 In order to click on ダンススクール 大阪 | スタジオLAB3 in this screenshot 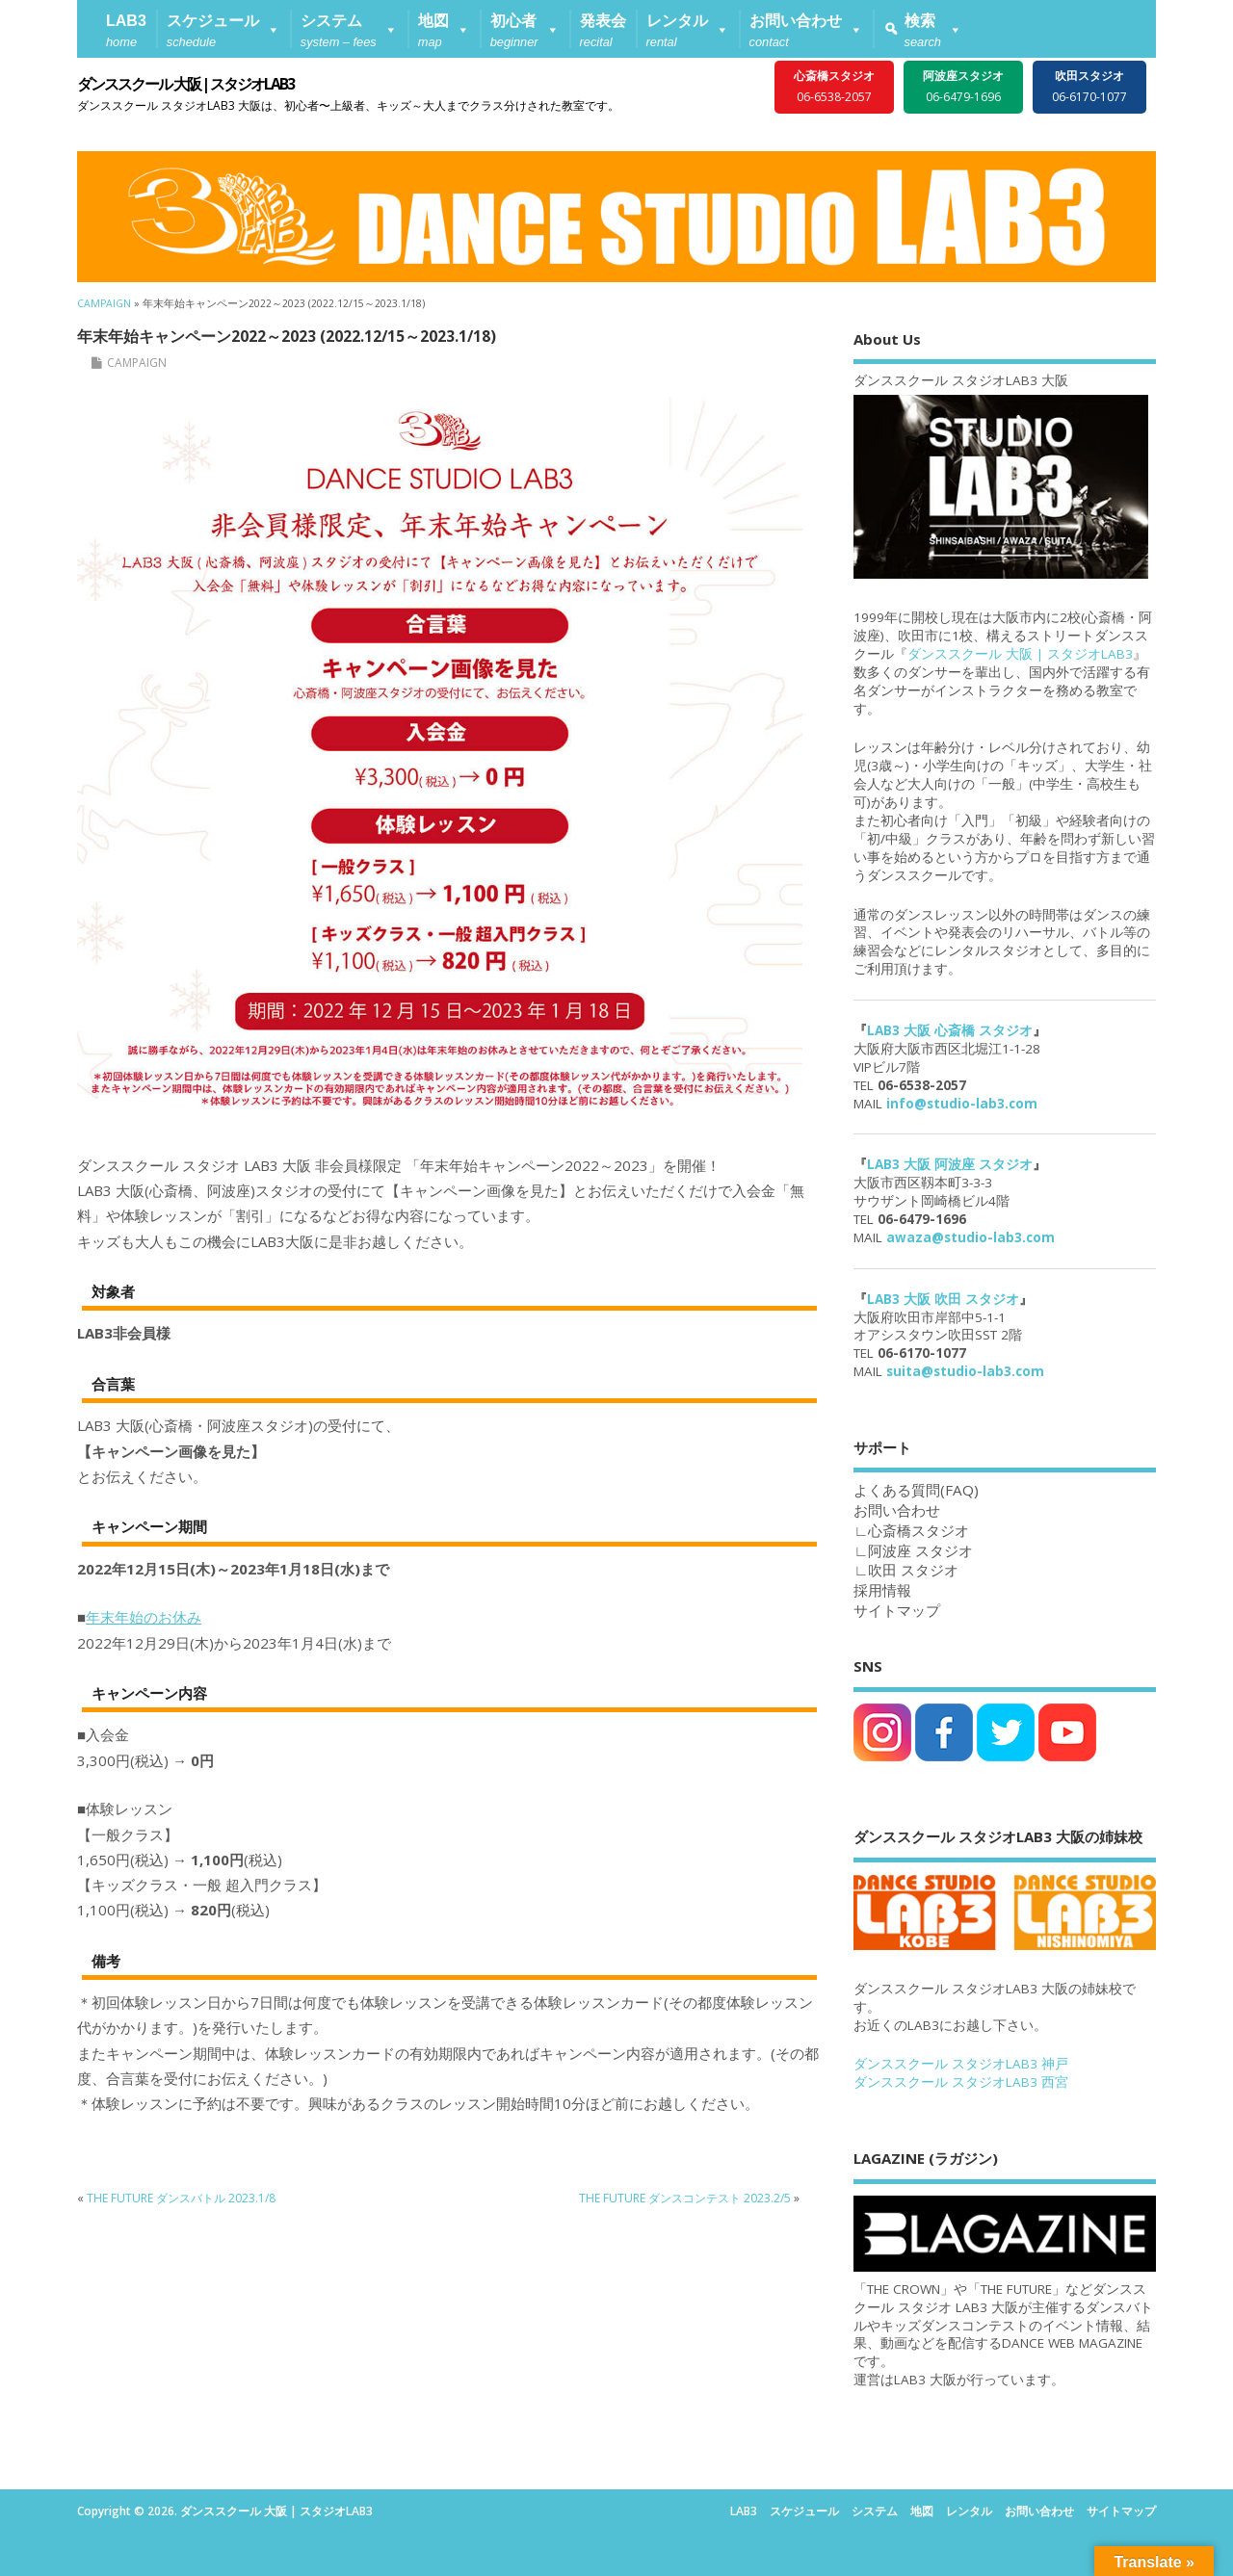, I will do `click(185, 83)`.